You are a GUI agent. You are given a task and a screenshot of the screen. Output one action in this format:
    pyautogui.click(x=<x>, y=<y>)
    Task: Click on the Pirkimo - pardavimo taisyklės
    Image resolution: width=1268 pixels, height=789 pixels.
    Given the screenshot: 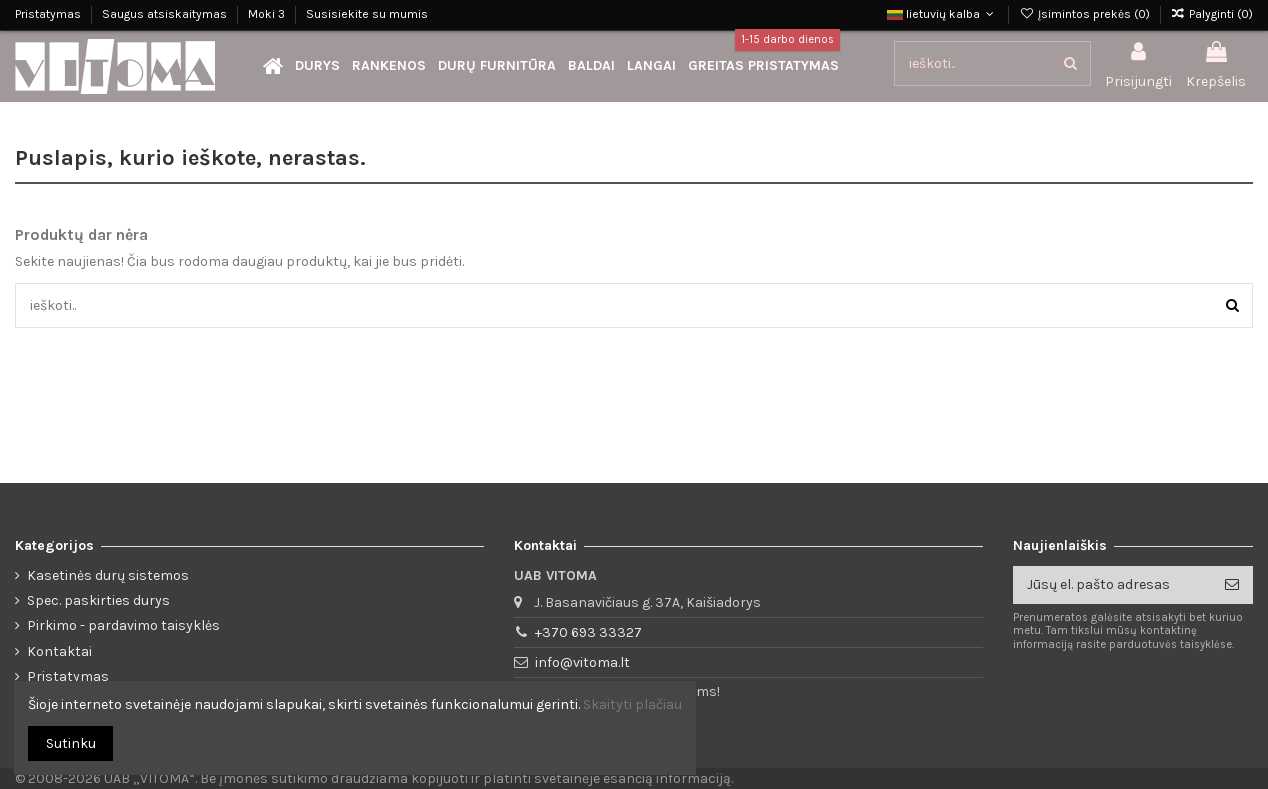 What is the action you would take?
    pyautogui.click(x=123, y=625)
    